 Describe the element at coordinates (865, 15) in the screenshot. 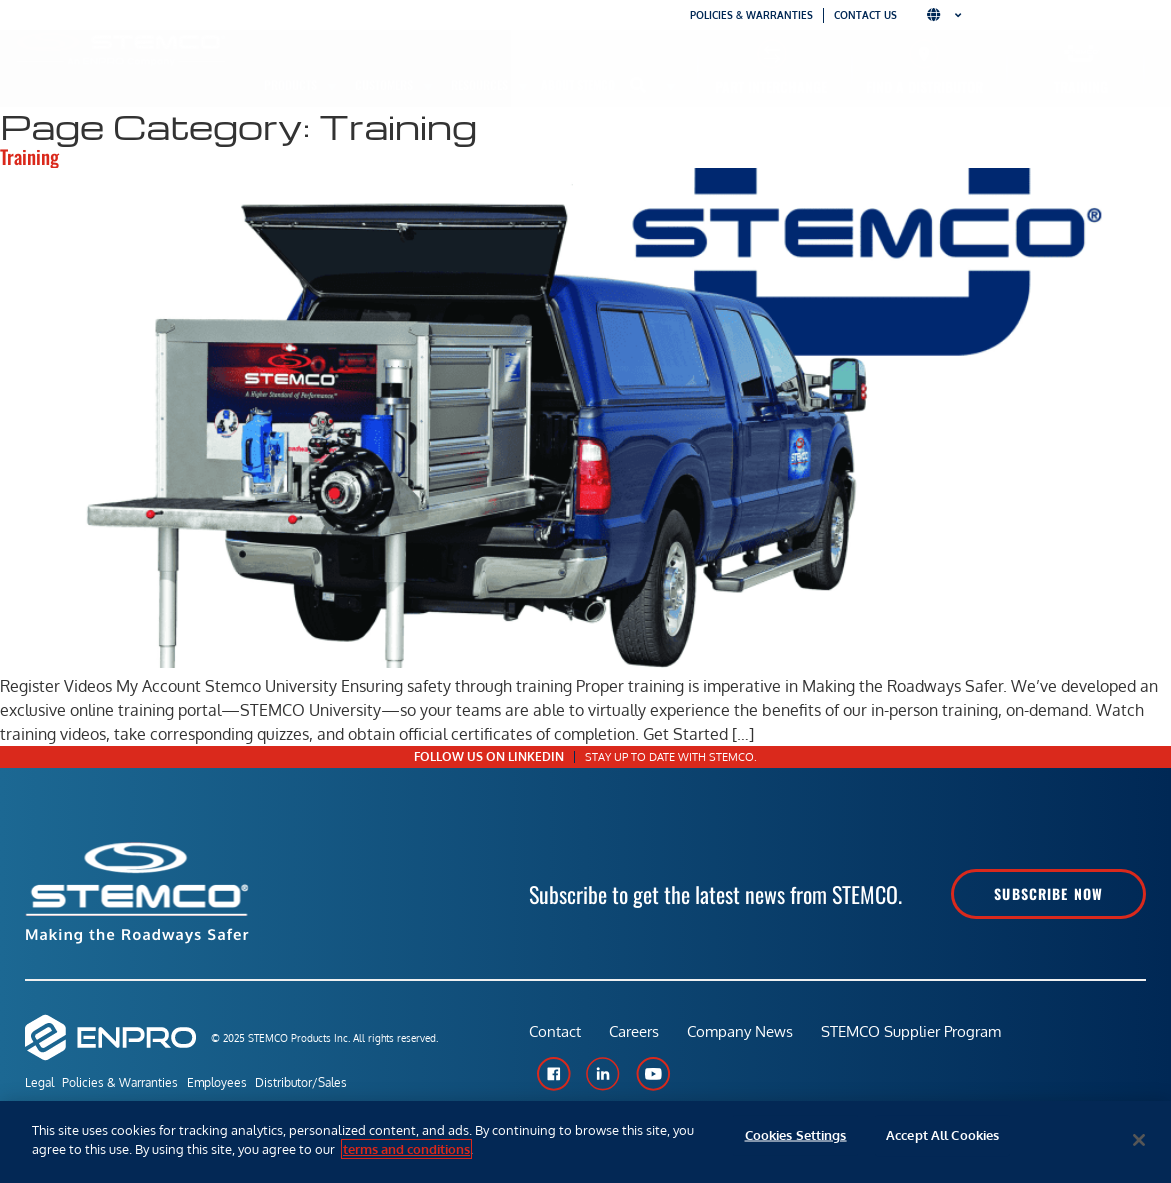

I see `Contact Us` at that location.